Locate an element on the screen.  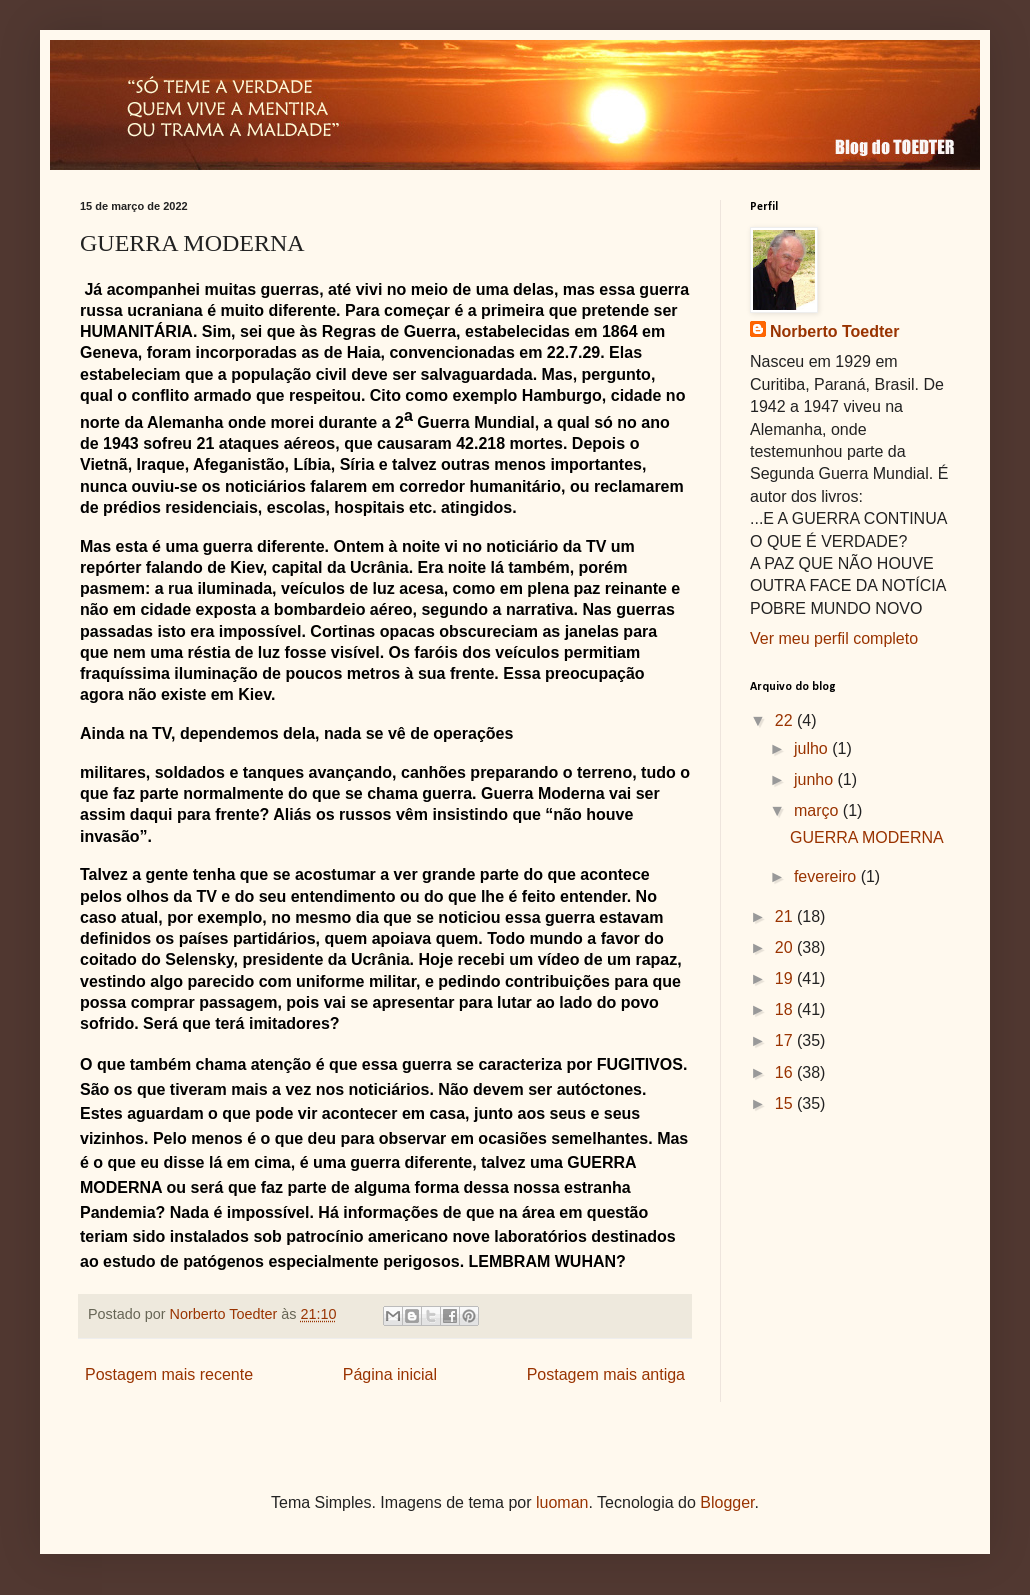
18 is located at coordinates (786, 1009).